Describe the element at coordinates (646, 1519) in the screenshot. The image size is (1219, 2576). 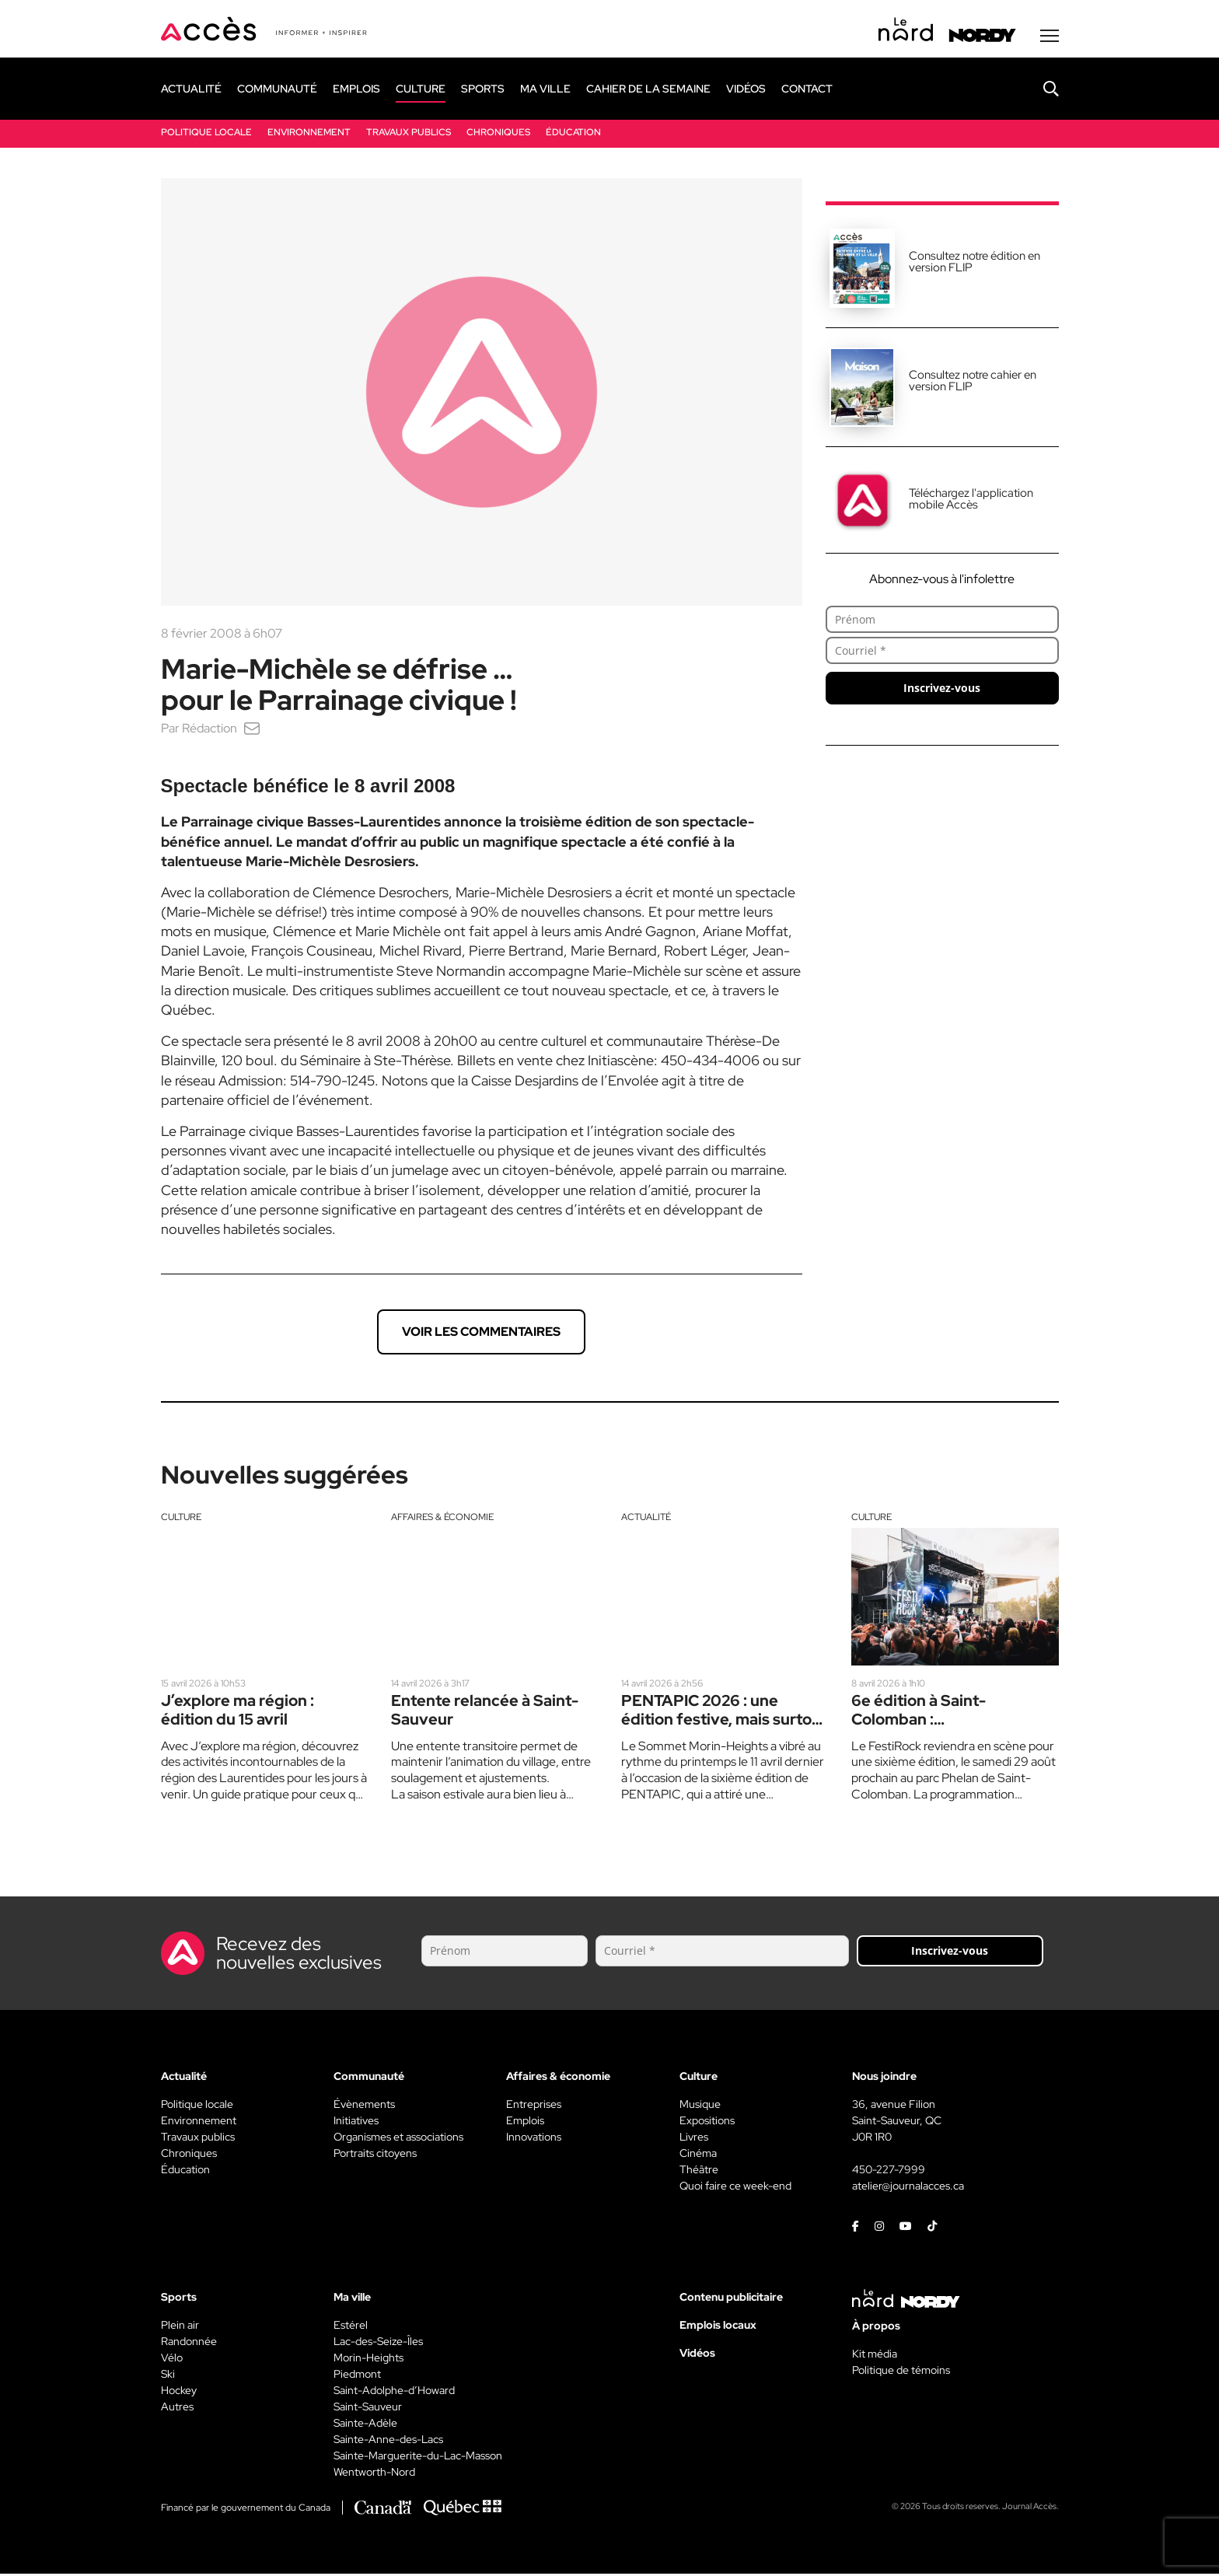
I see `Actualité` at that location.